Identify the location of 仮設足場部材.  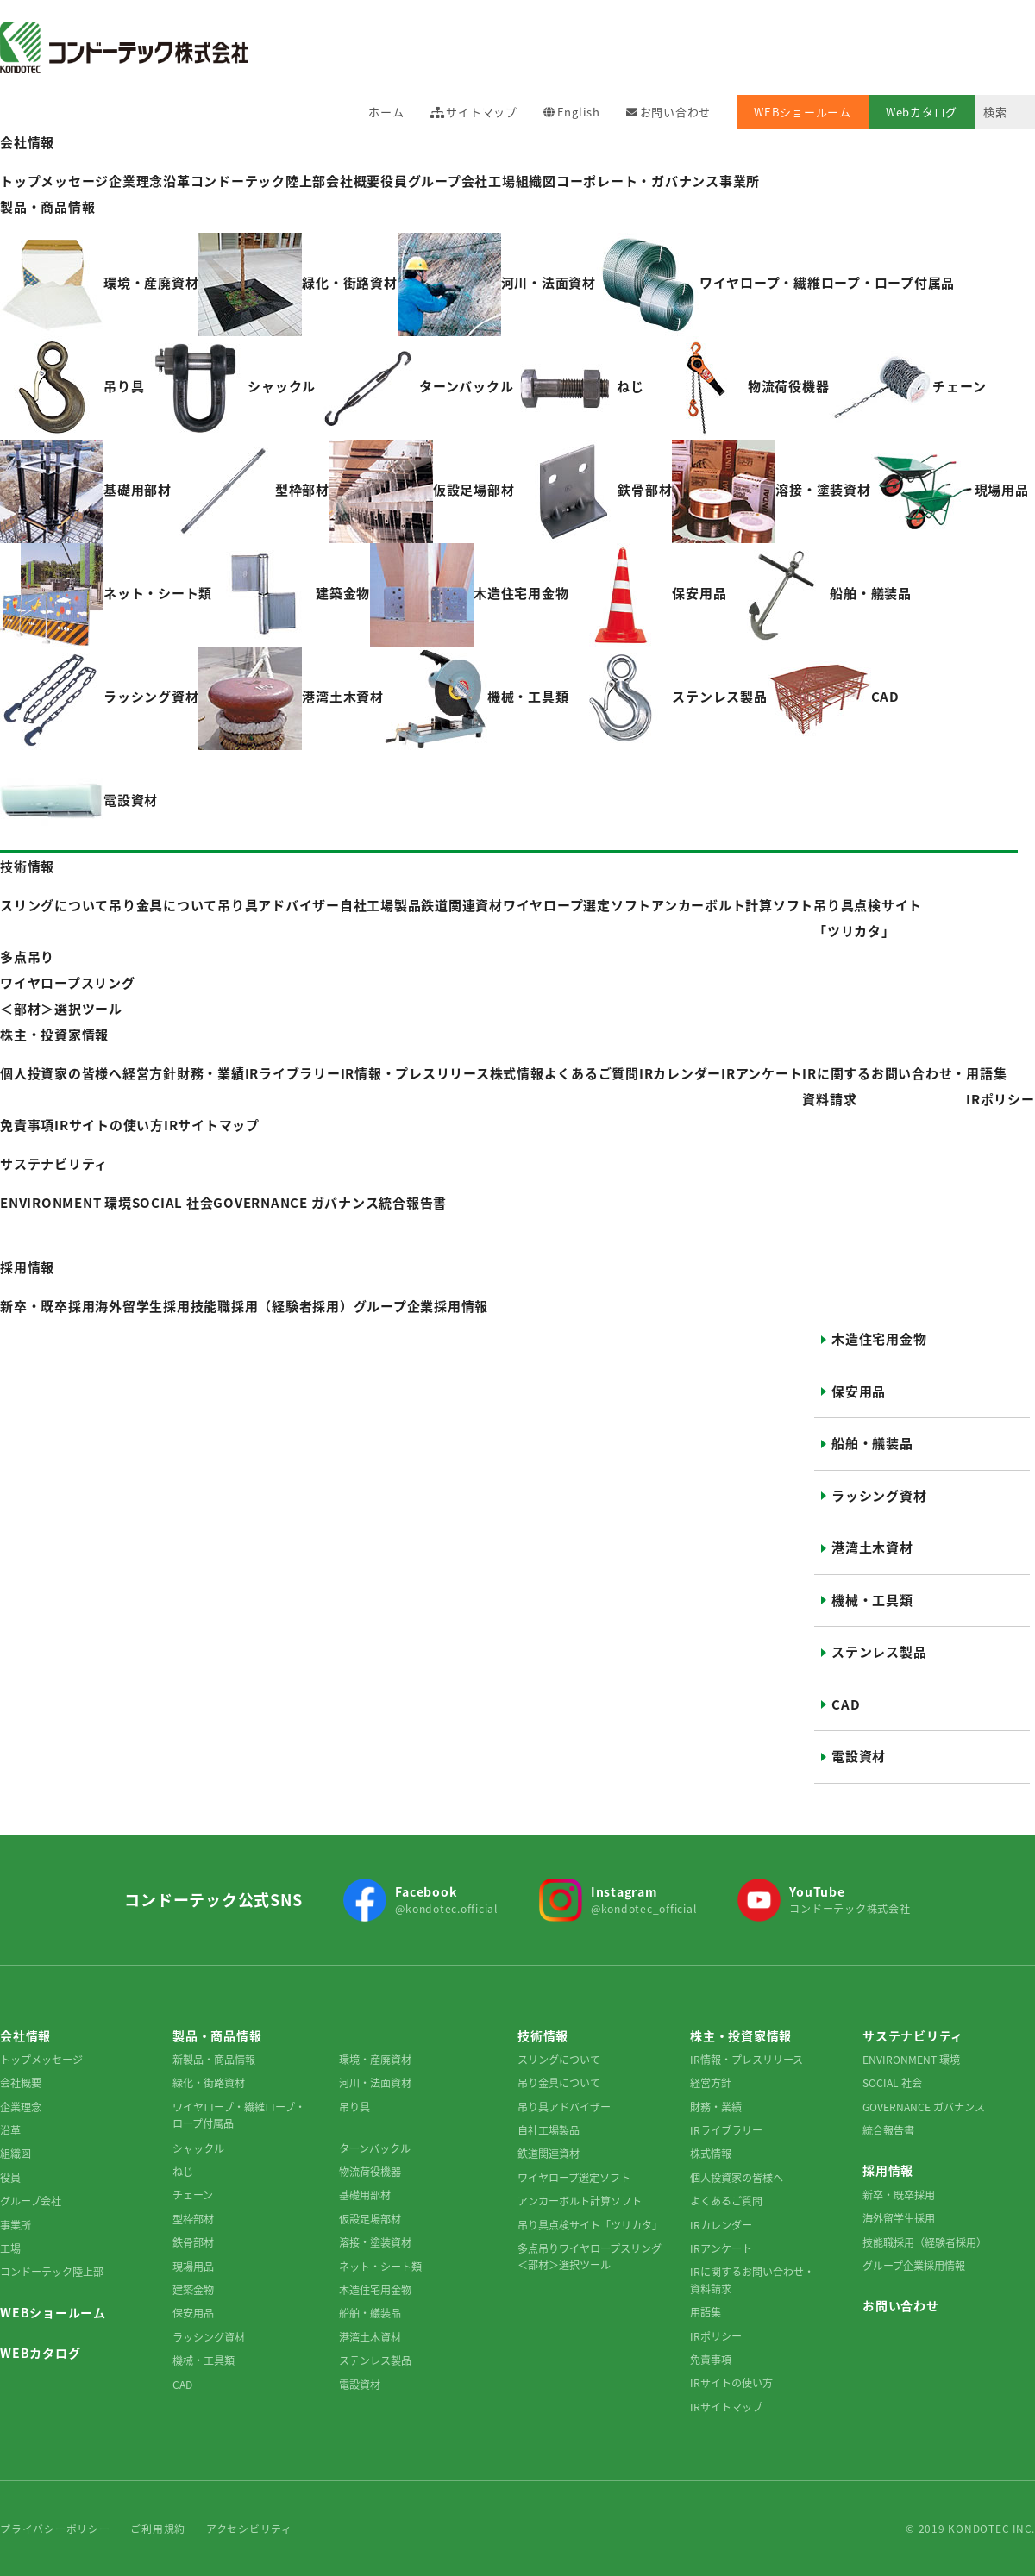
(370, 2219).